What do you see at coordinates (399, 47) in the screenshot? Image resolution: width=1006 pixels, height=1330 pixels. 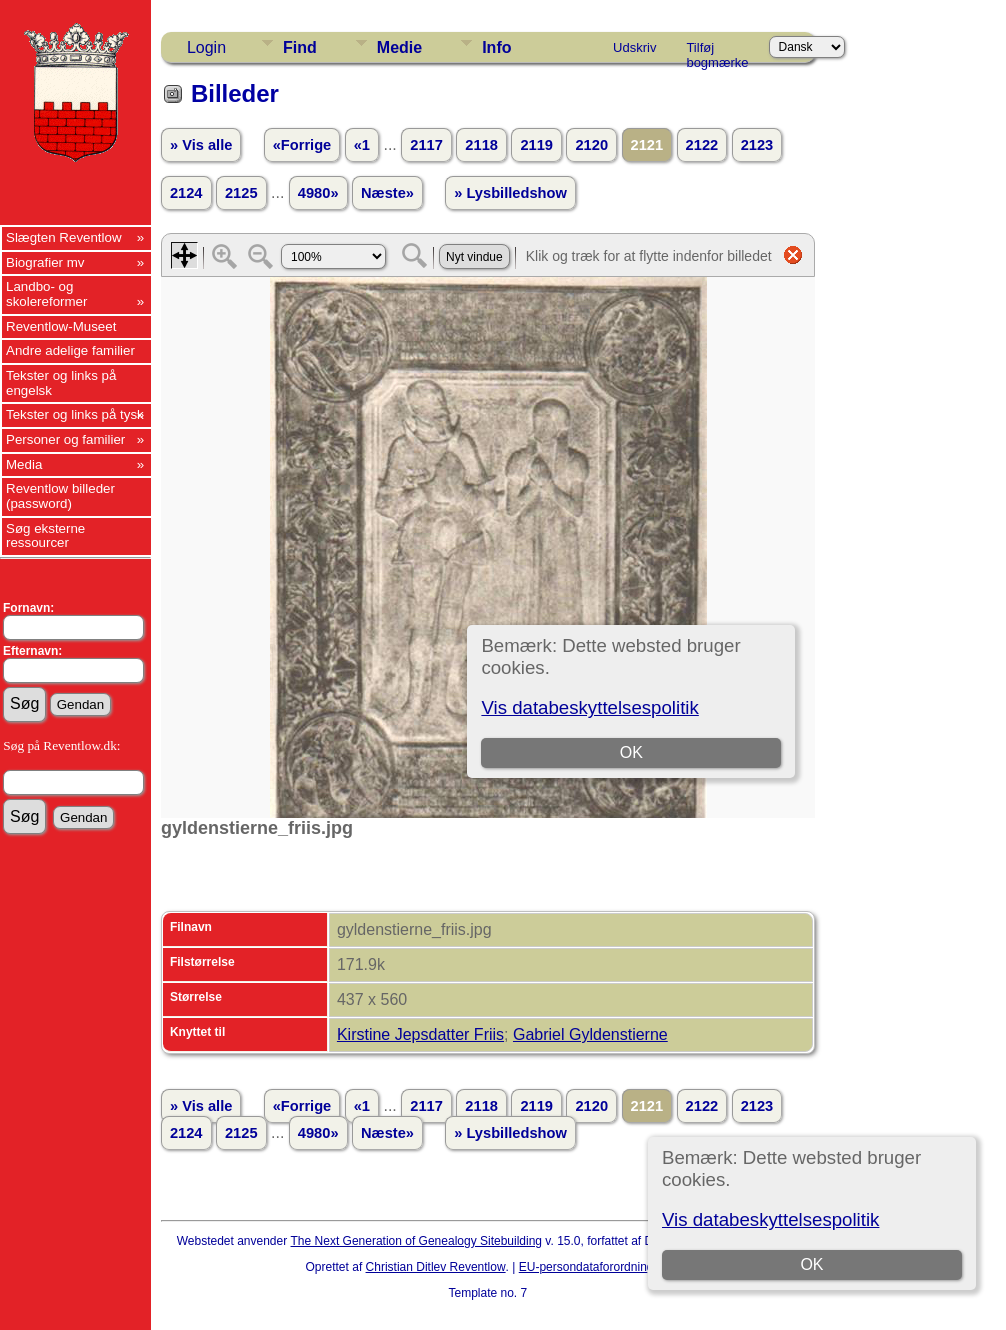 I see `Medie` at bounding box center [399, 47].